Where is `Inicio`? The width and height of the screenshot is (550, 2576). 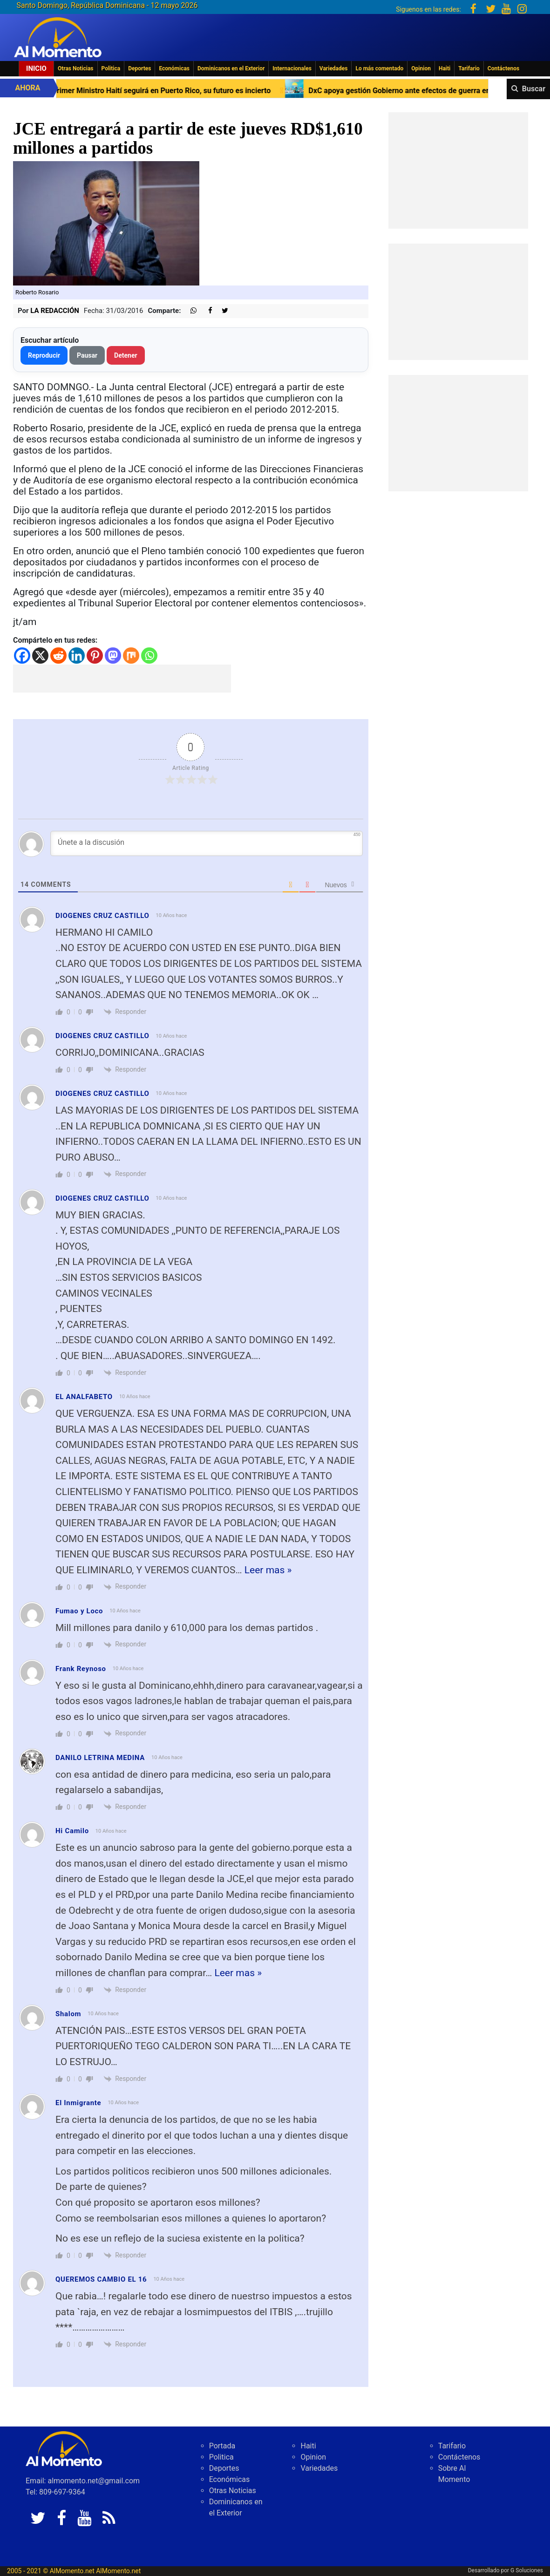
Inicio is located at coordinates (36, 68).